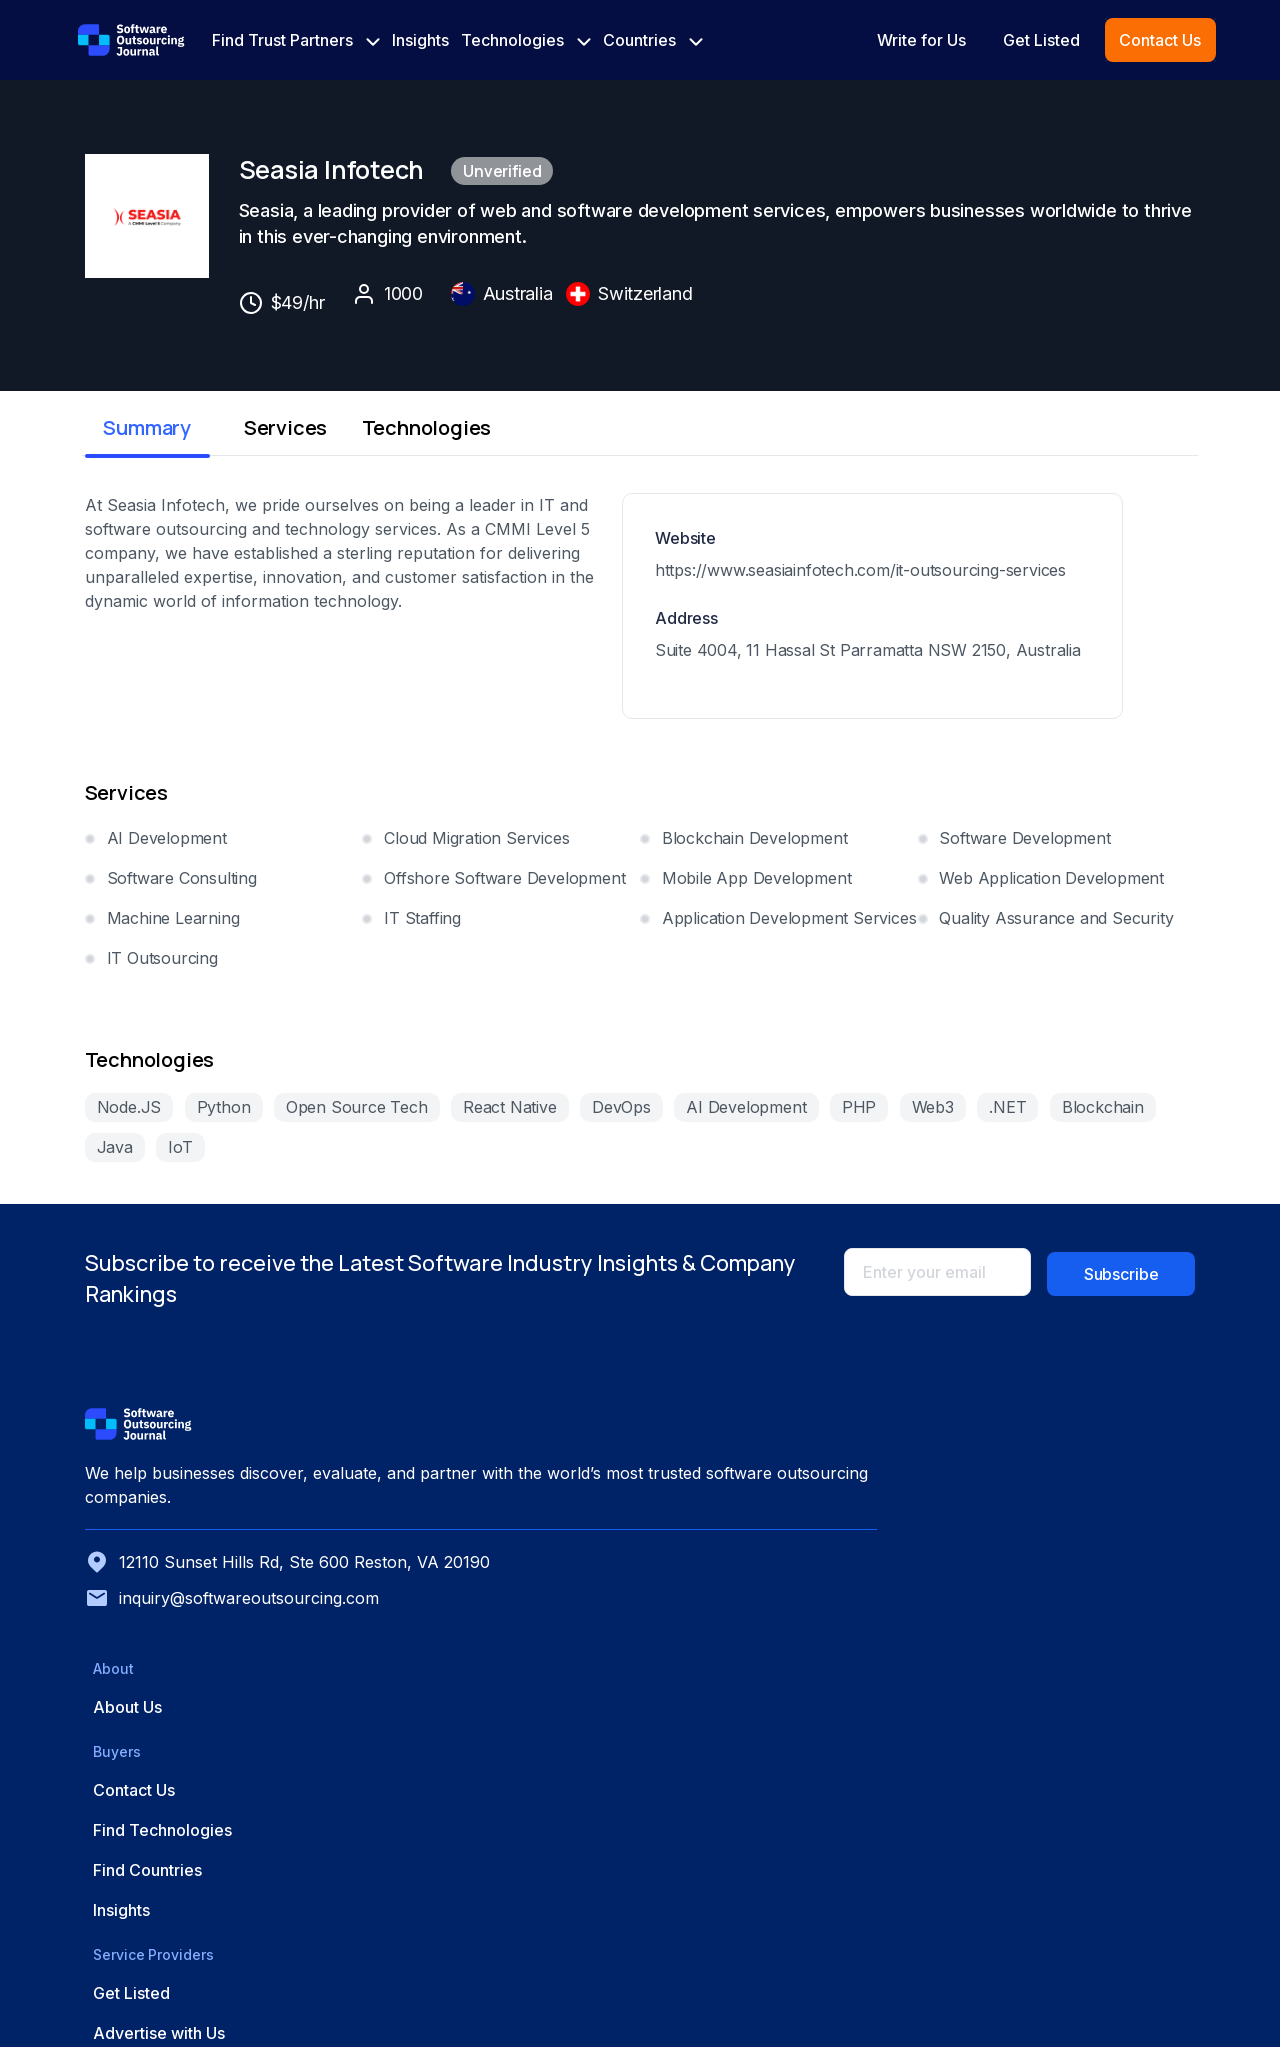 The width and height of the screenshot is (1280, 2047). Describe the element at coordinates (958, 1296) in the screenshot. I see `Web3` at that location.